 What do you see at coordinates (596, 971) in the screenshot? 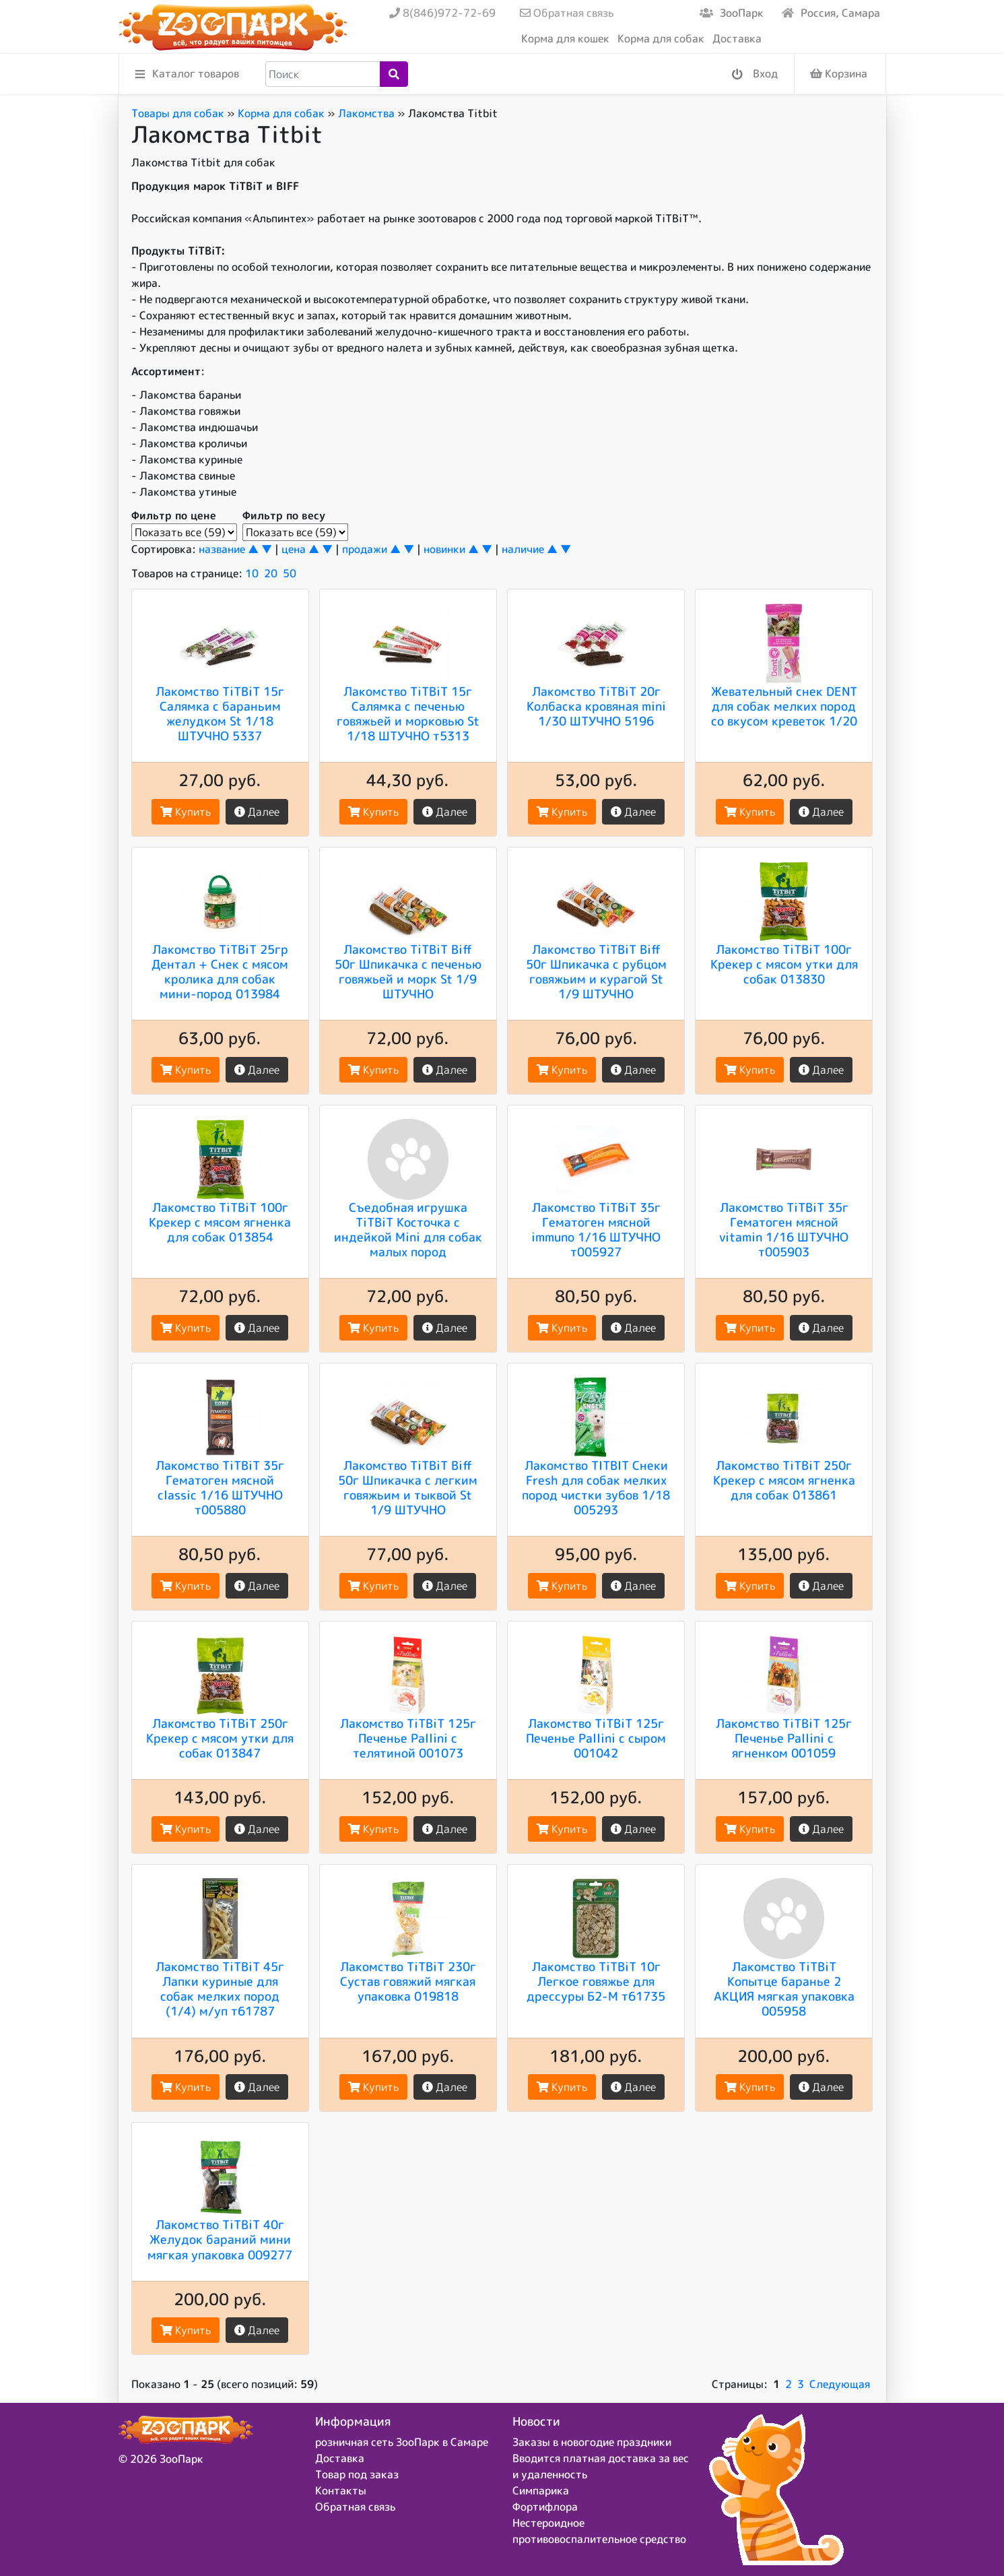
I see `Лакомство TiTBiT Biff 50г Шпикачка с рубцом говяжьим и курагой St 1/9 ШТУЧНО` at bounding box center [596, 971].